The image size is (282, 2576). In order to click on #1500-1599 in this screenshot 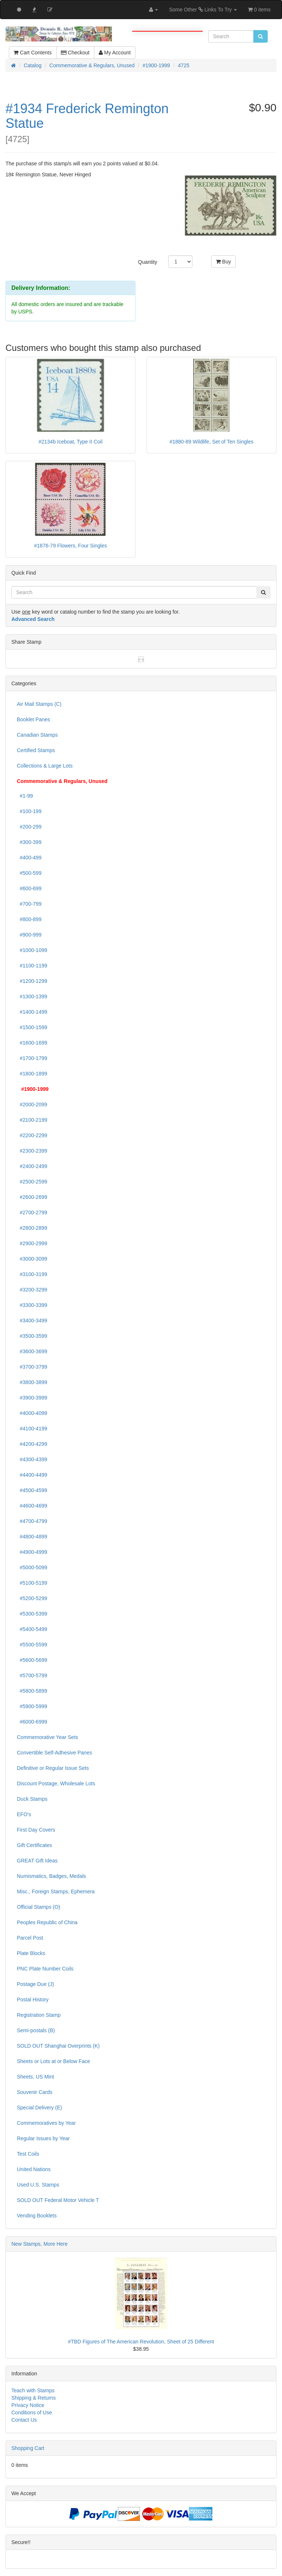, I will do `click(32, 1027)`.